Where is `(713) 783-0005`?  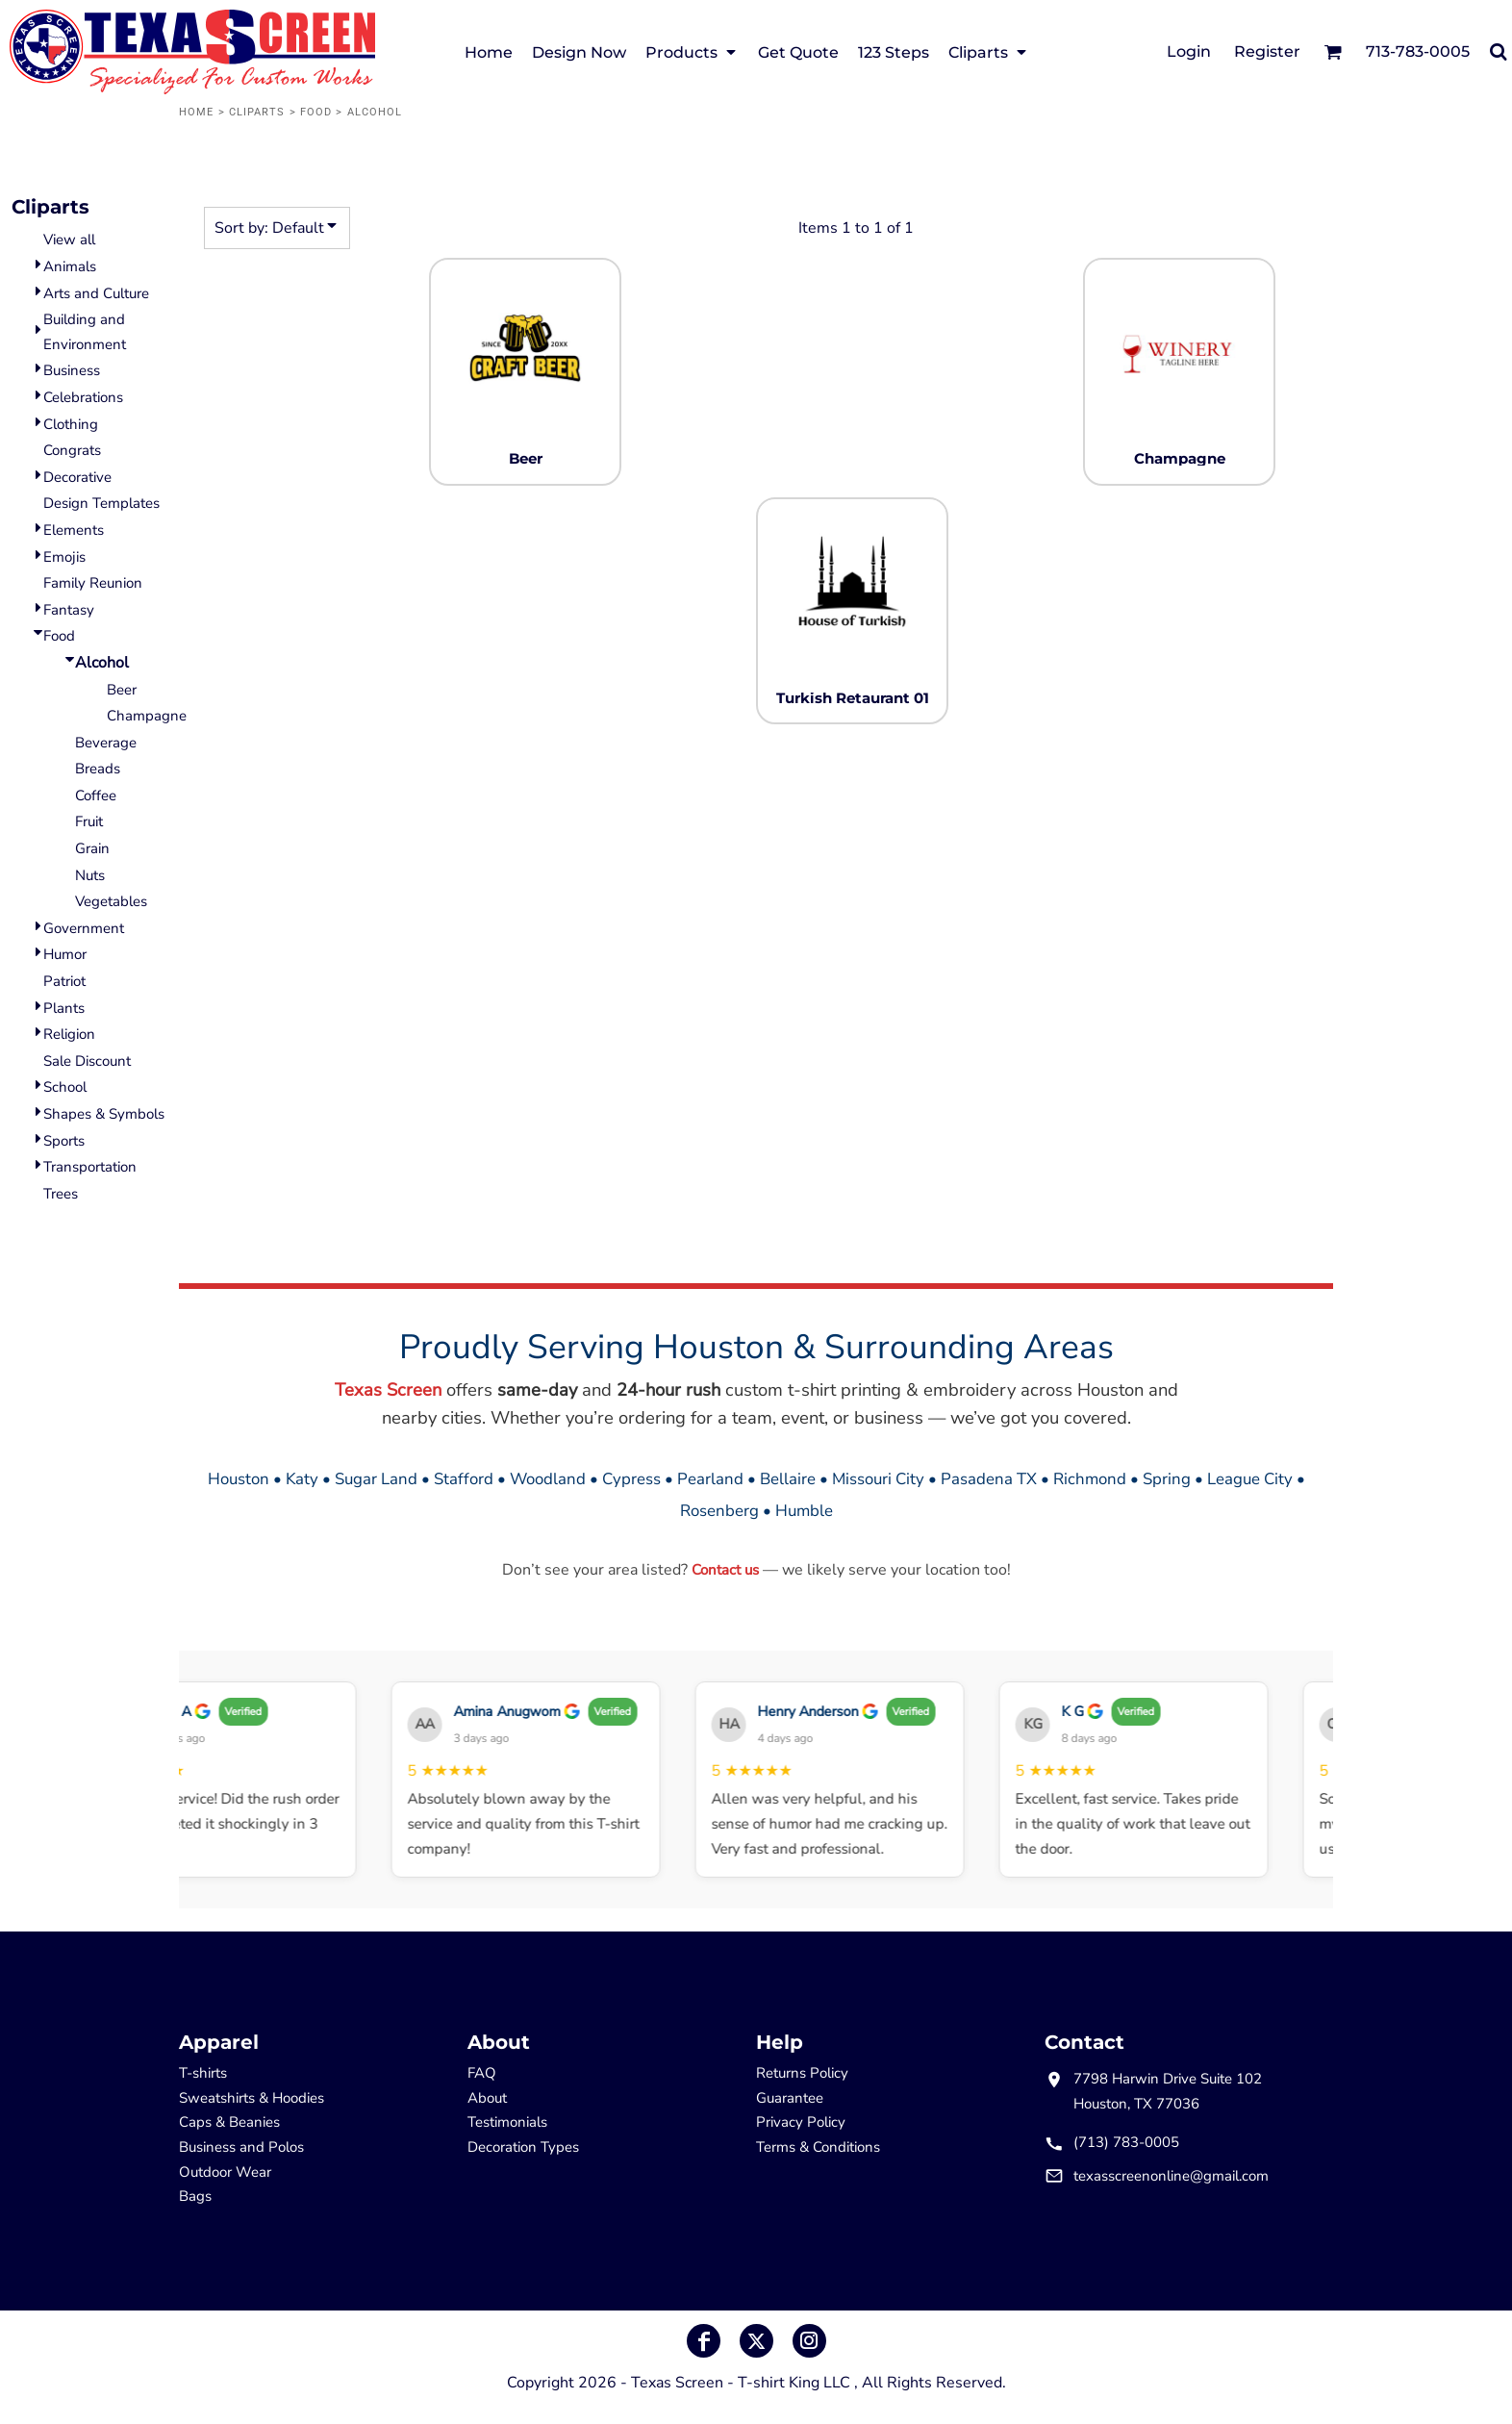
(713) 783-0005 is located at coordinates (1126, 2142).